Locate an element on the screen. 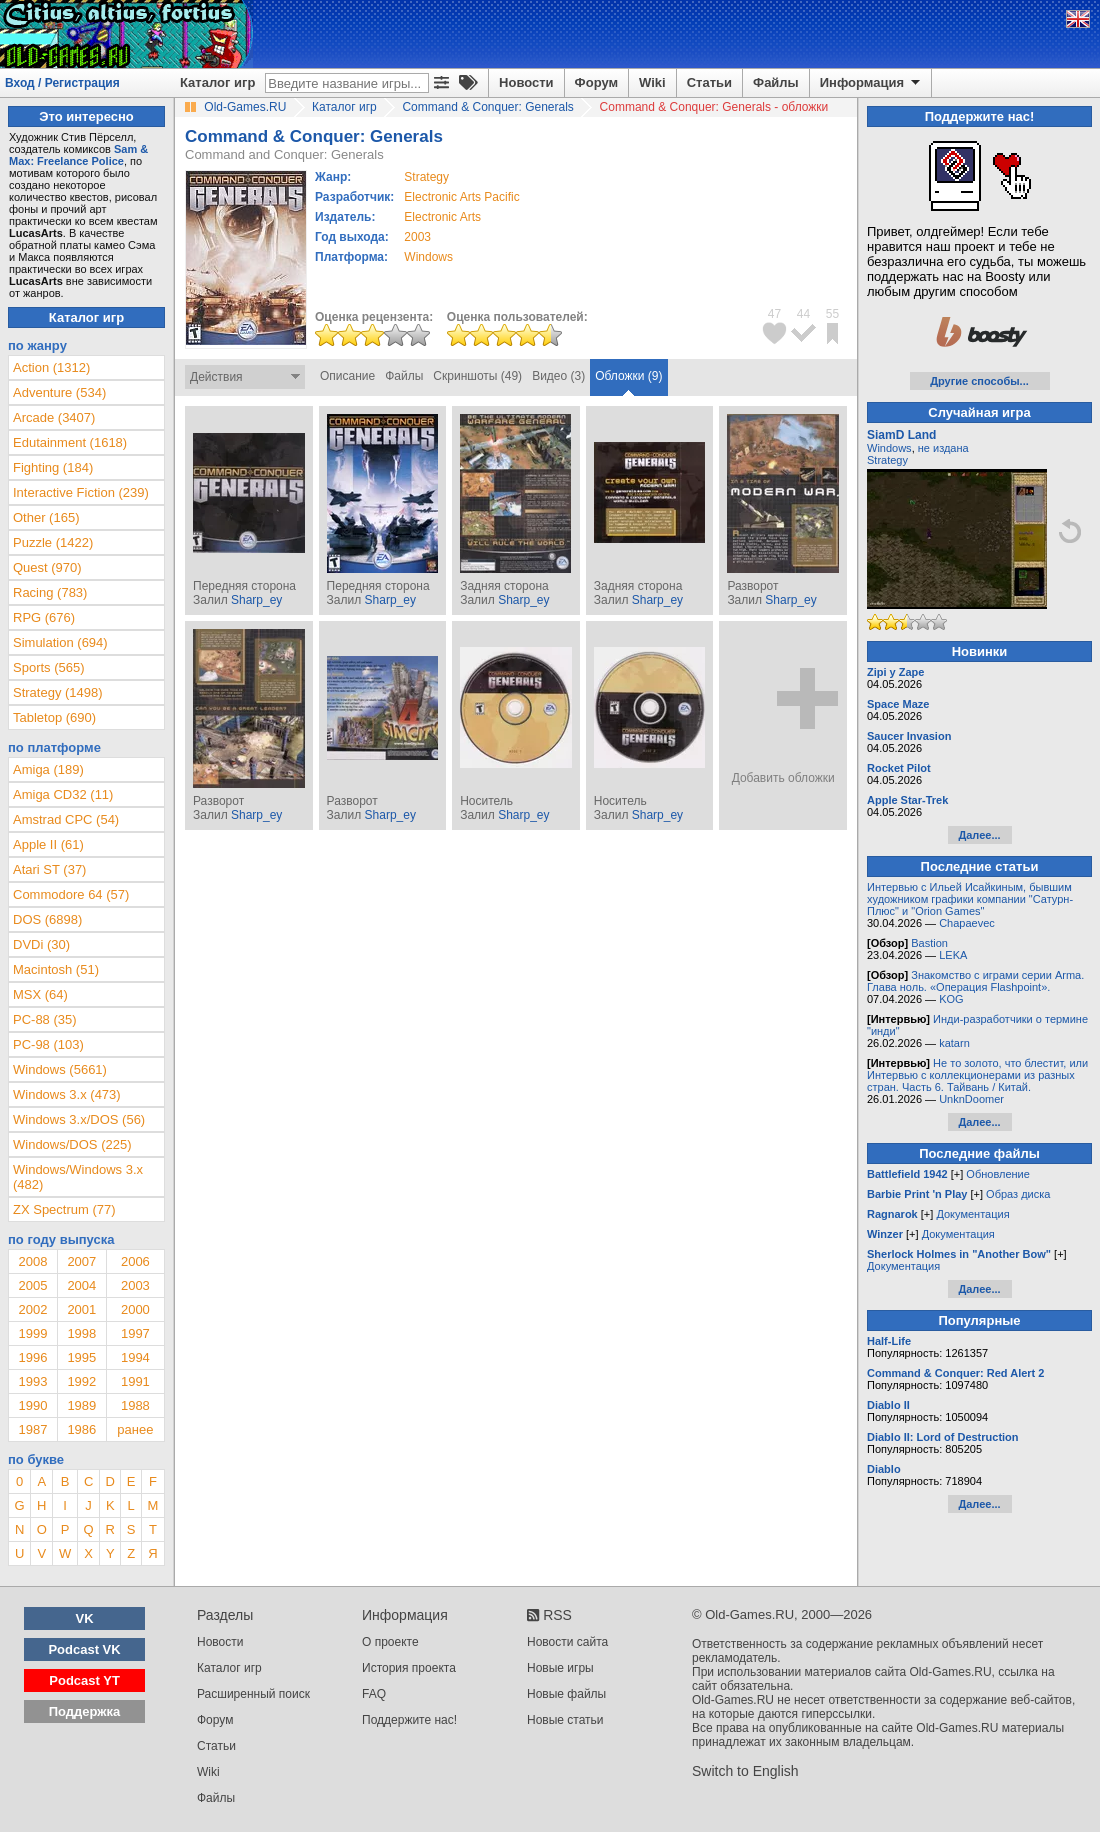 The height and width of the screenshot is (1832, 1100). Sports (565) is located at coordinates (49, 667).